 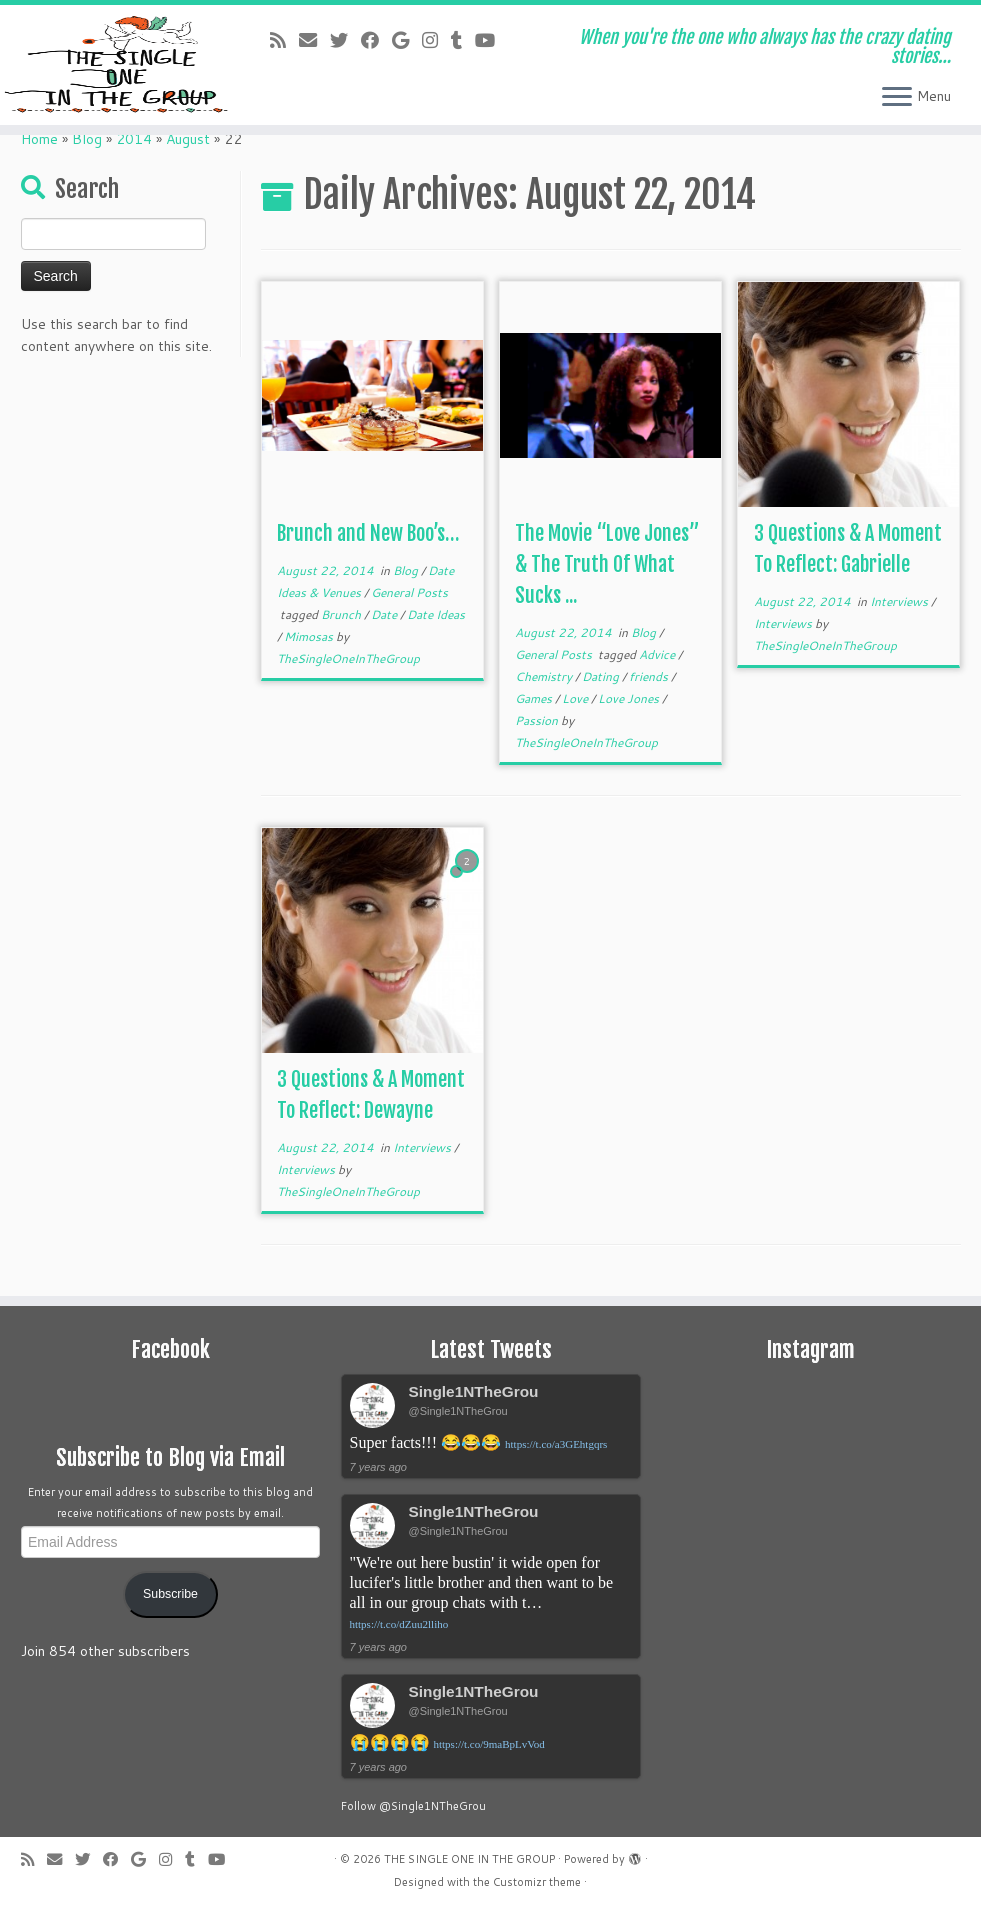 I want to click on General Posts, so click(x=409, y=592).